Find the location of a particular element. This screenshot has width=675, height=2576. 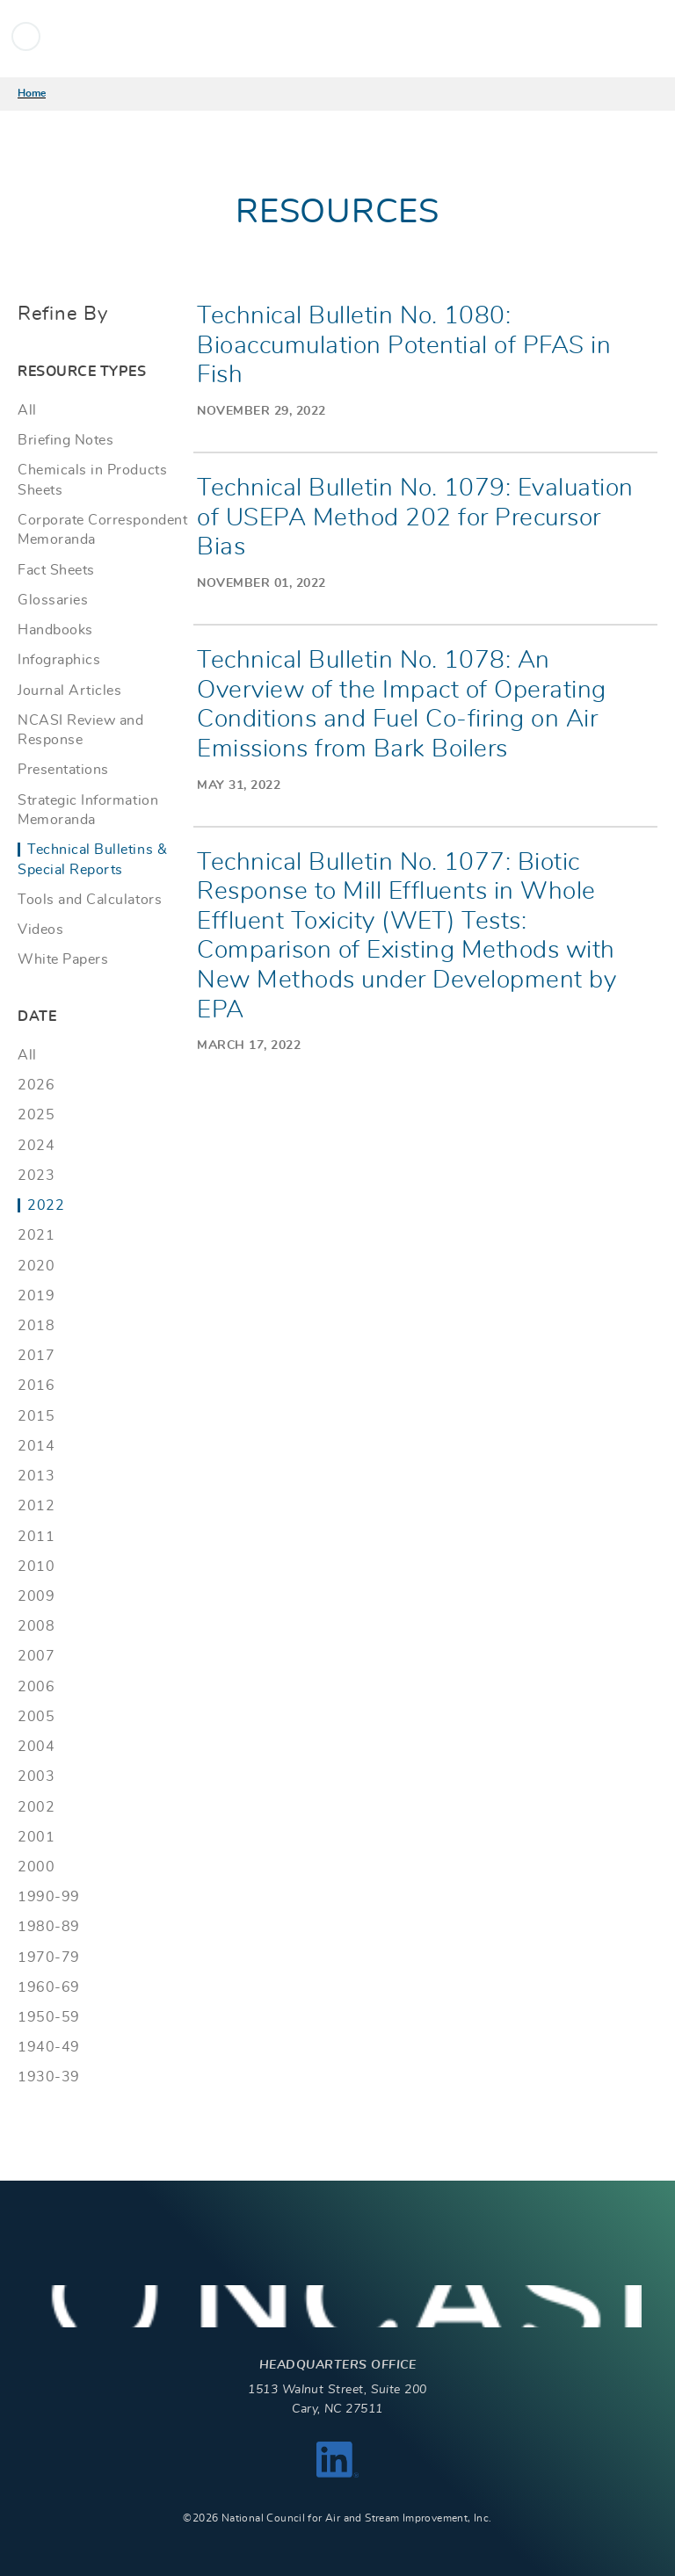

2018 is located at coordinates (36, 1326).